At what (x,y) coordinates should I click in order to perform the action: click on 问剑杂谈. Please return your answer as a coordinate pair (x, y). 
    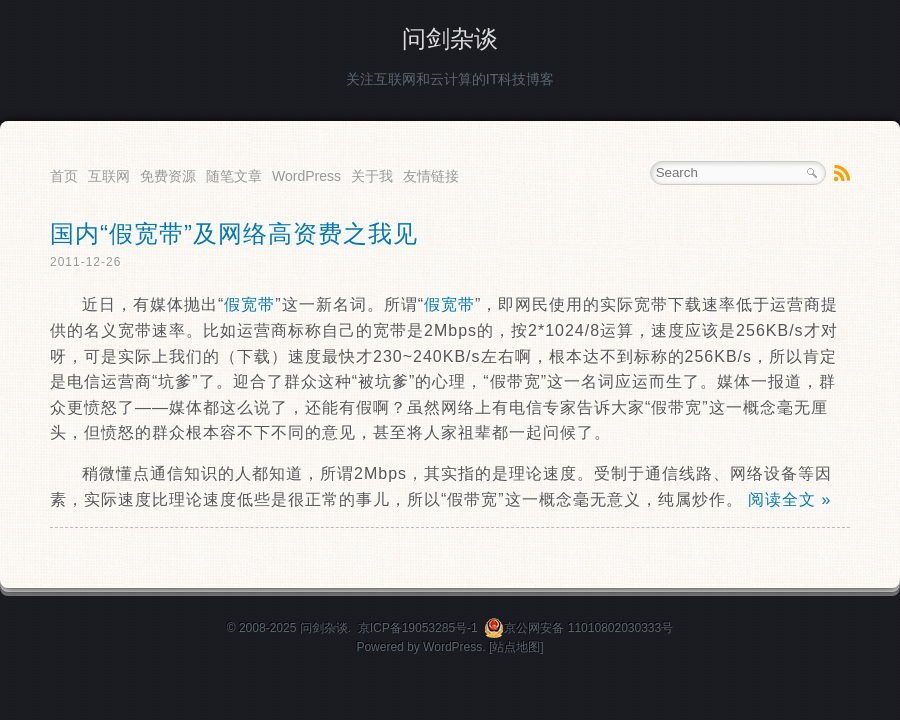
    Looking at the image, I should click on (450, 38).